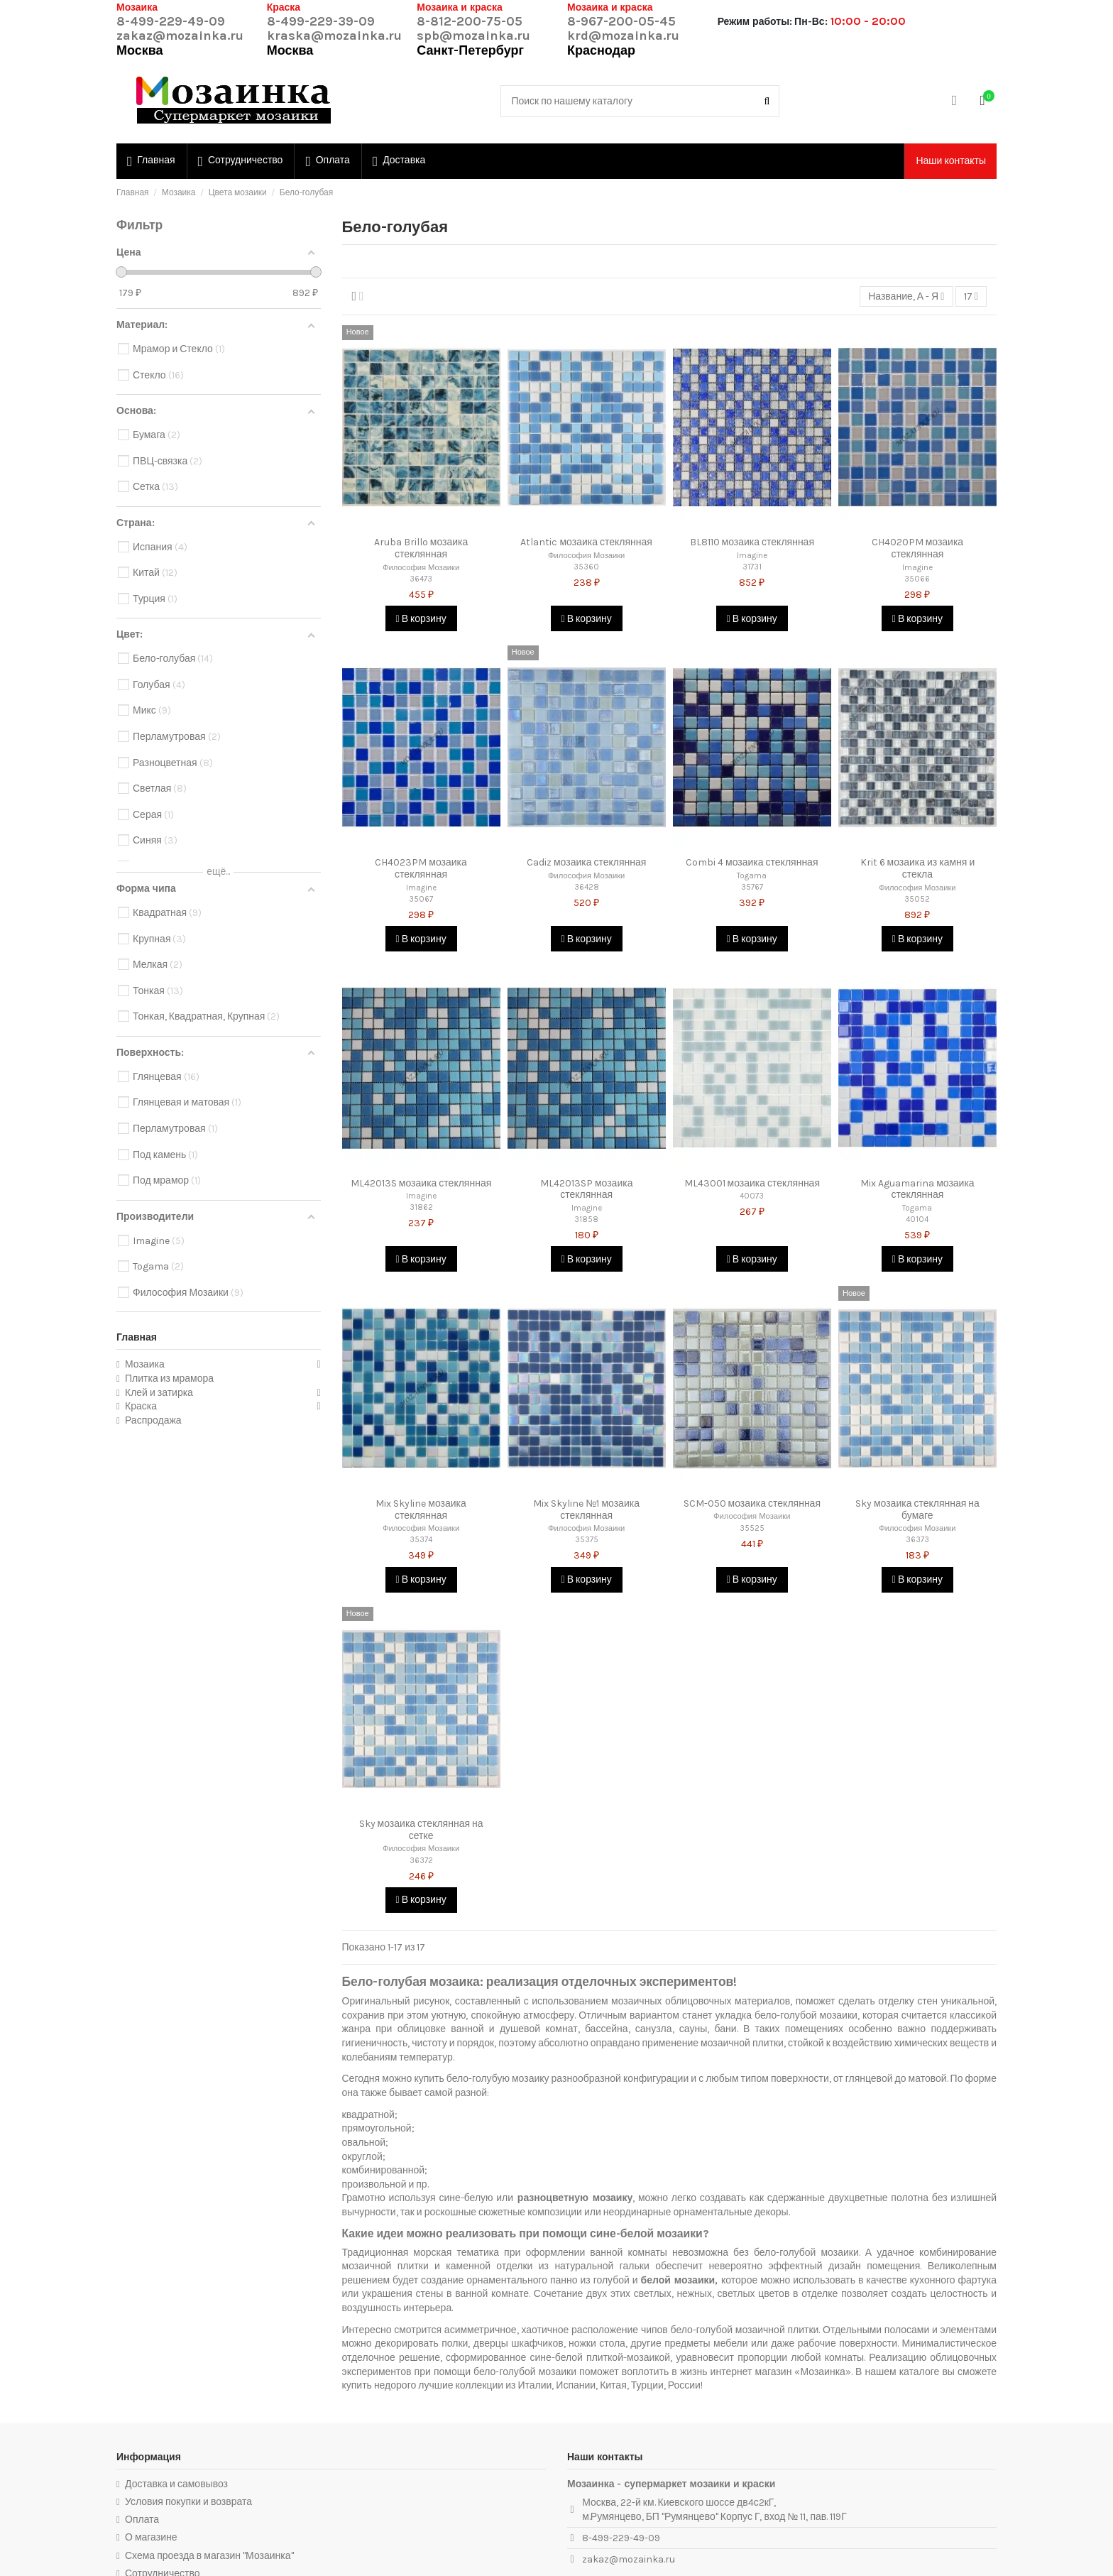 The width and height of the screenshot is (1113, 2576). What do you see at coordinates (421, 1183) in the screenshot?
I see `ML42013S мозаика стеклянная` at bounding box center [421, 1183].